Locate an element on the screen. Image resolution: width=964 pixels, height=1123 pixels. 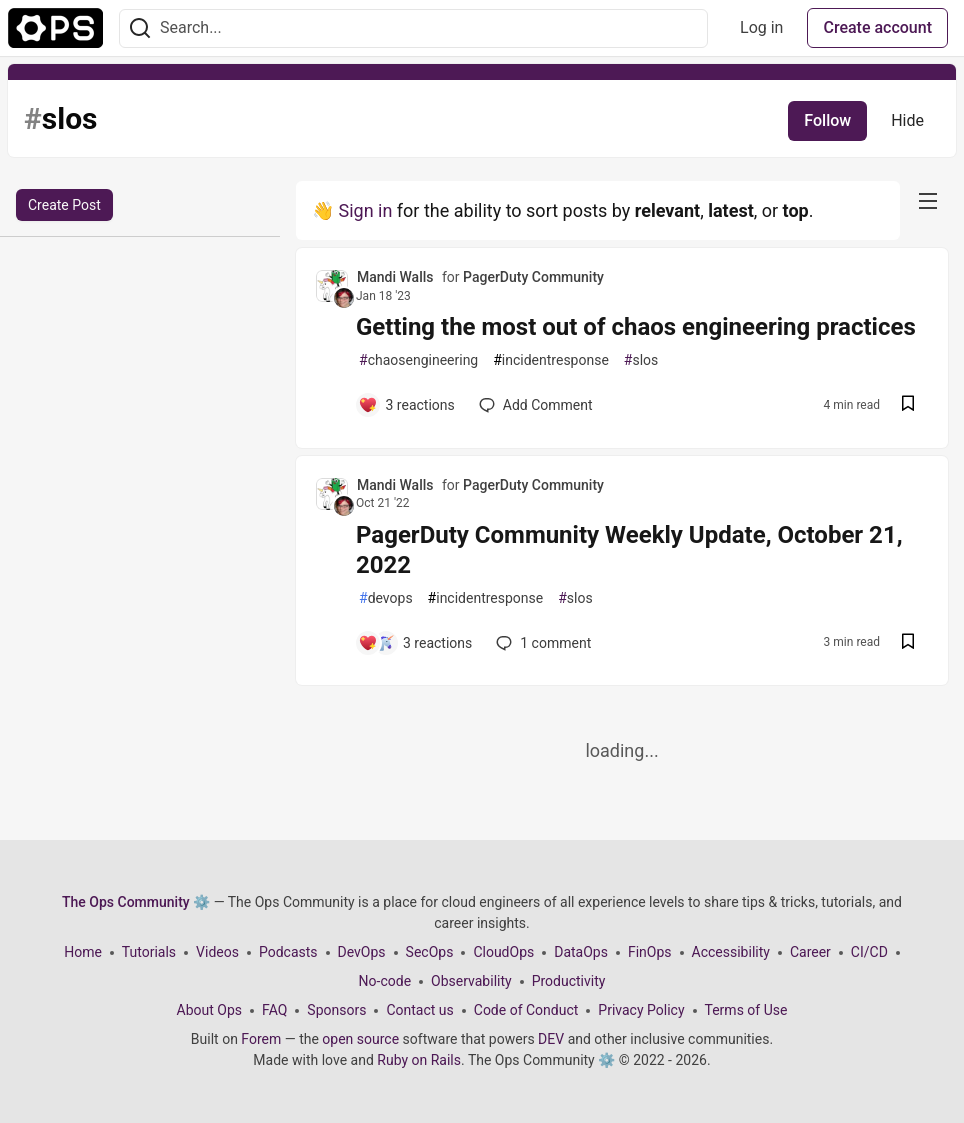
Home is located at coordinates (83, 952).